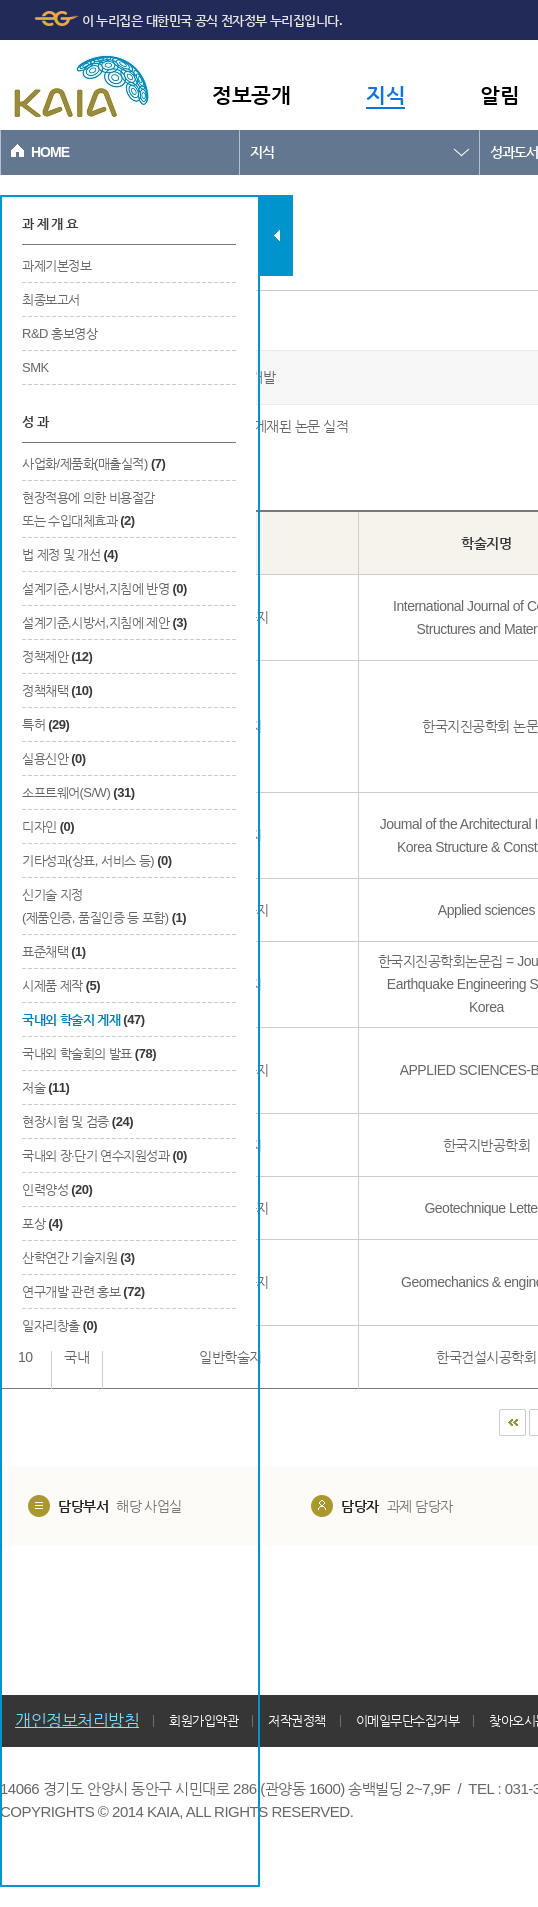 The width and height of the screenshot is (538, 1907). What do you see at coordinates (251, 94) in the screenshot?
I see `정보공개` at bounding box center [251, 94].